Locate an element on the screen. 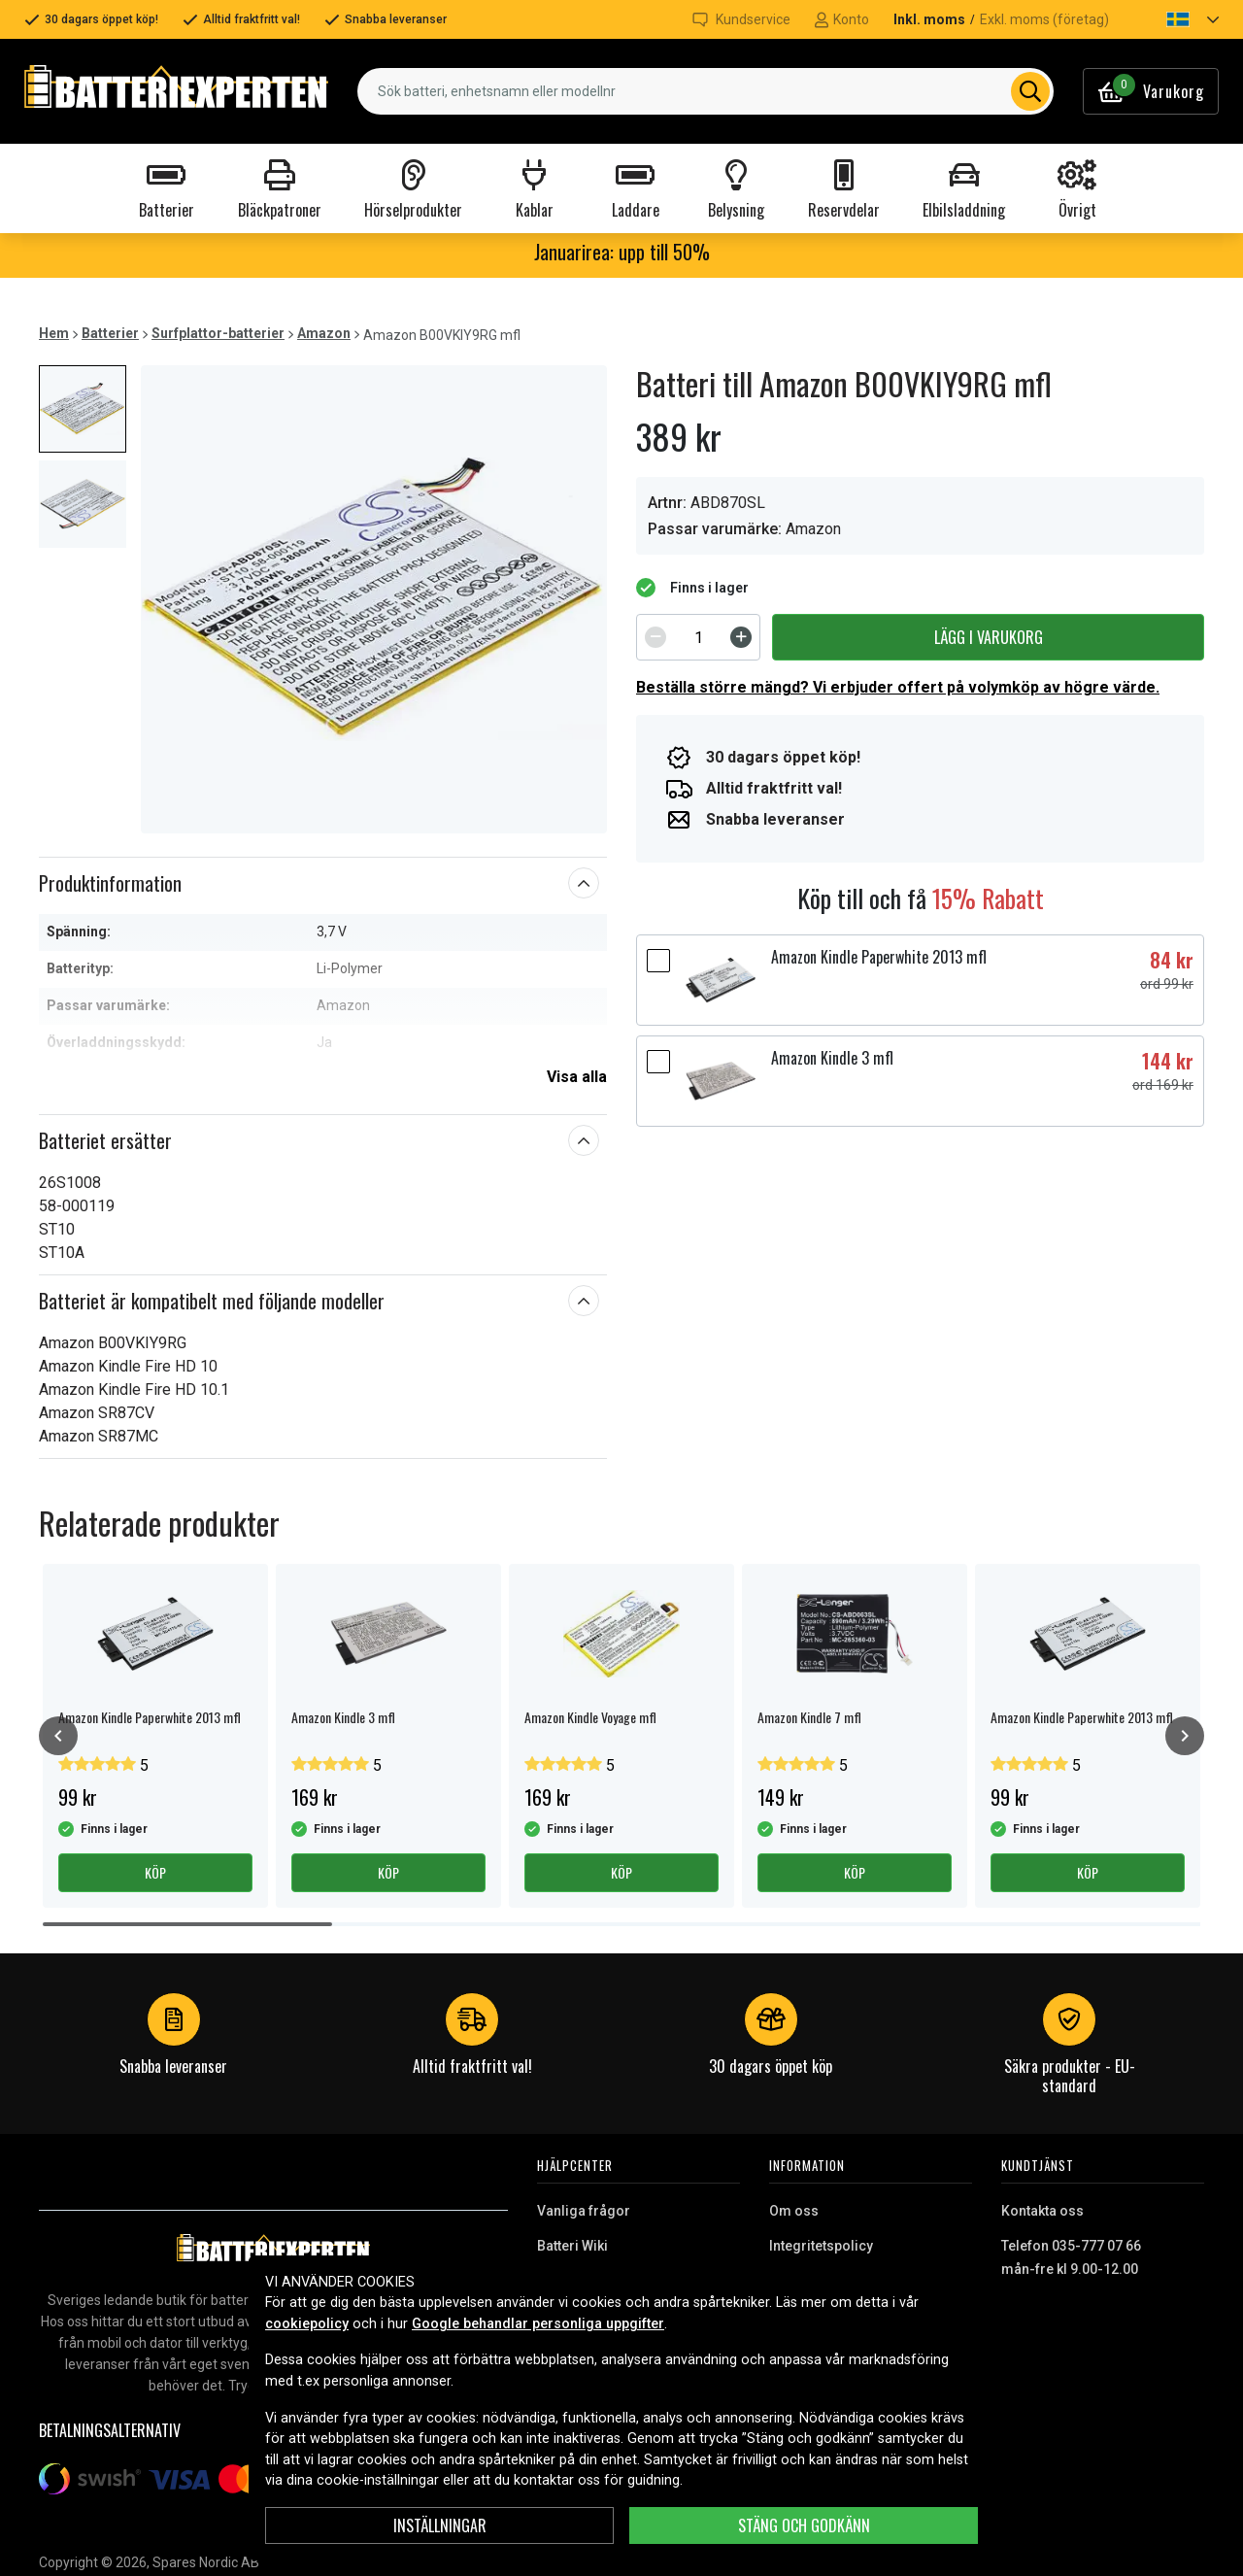  Vanliga frågor is located at coordinates (583, 2211).